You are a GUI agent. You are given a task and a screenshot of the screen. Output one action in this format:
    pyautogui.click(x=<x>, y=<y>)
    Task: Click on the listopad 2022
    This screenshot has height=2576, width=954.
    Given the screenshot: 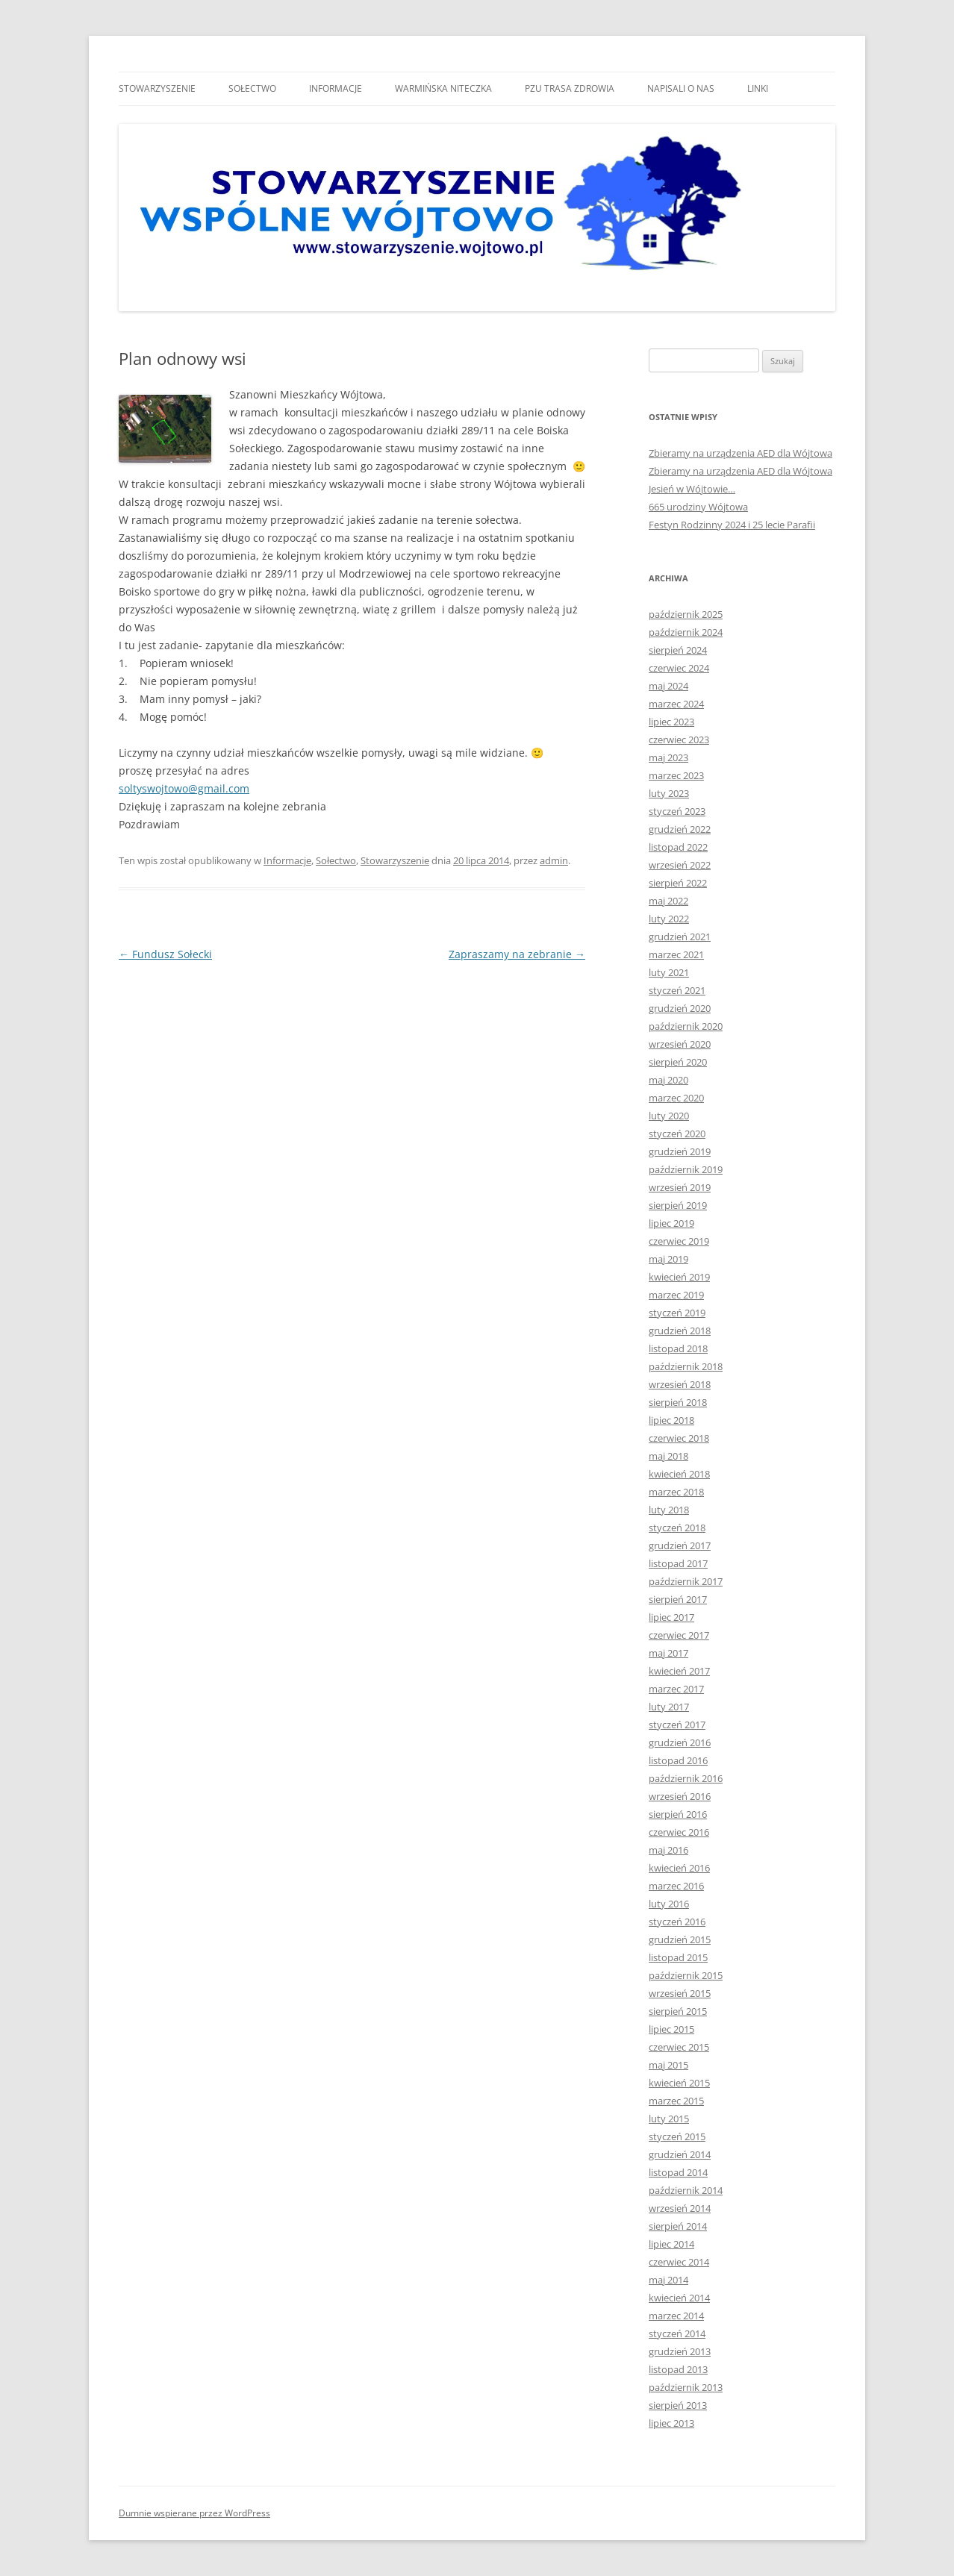 What is the action you would take?
    pyautogui.click(x=678, y=847)
    